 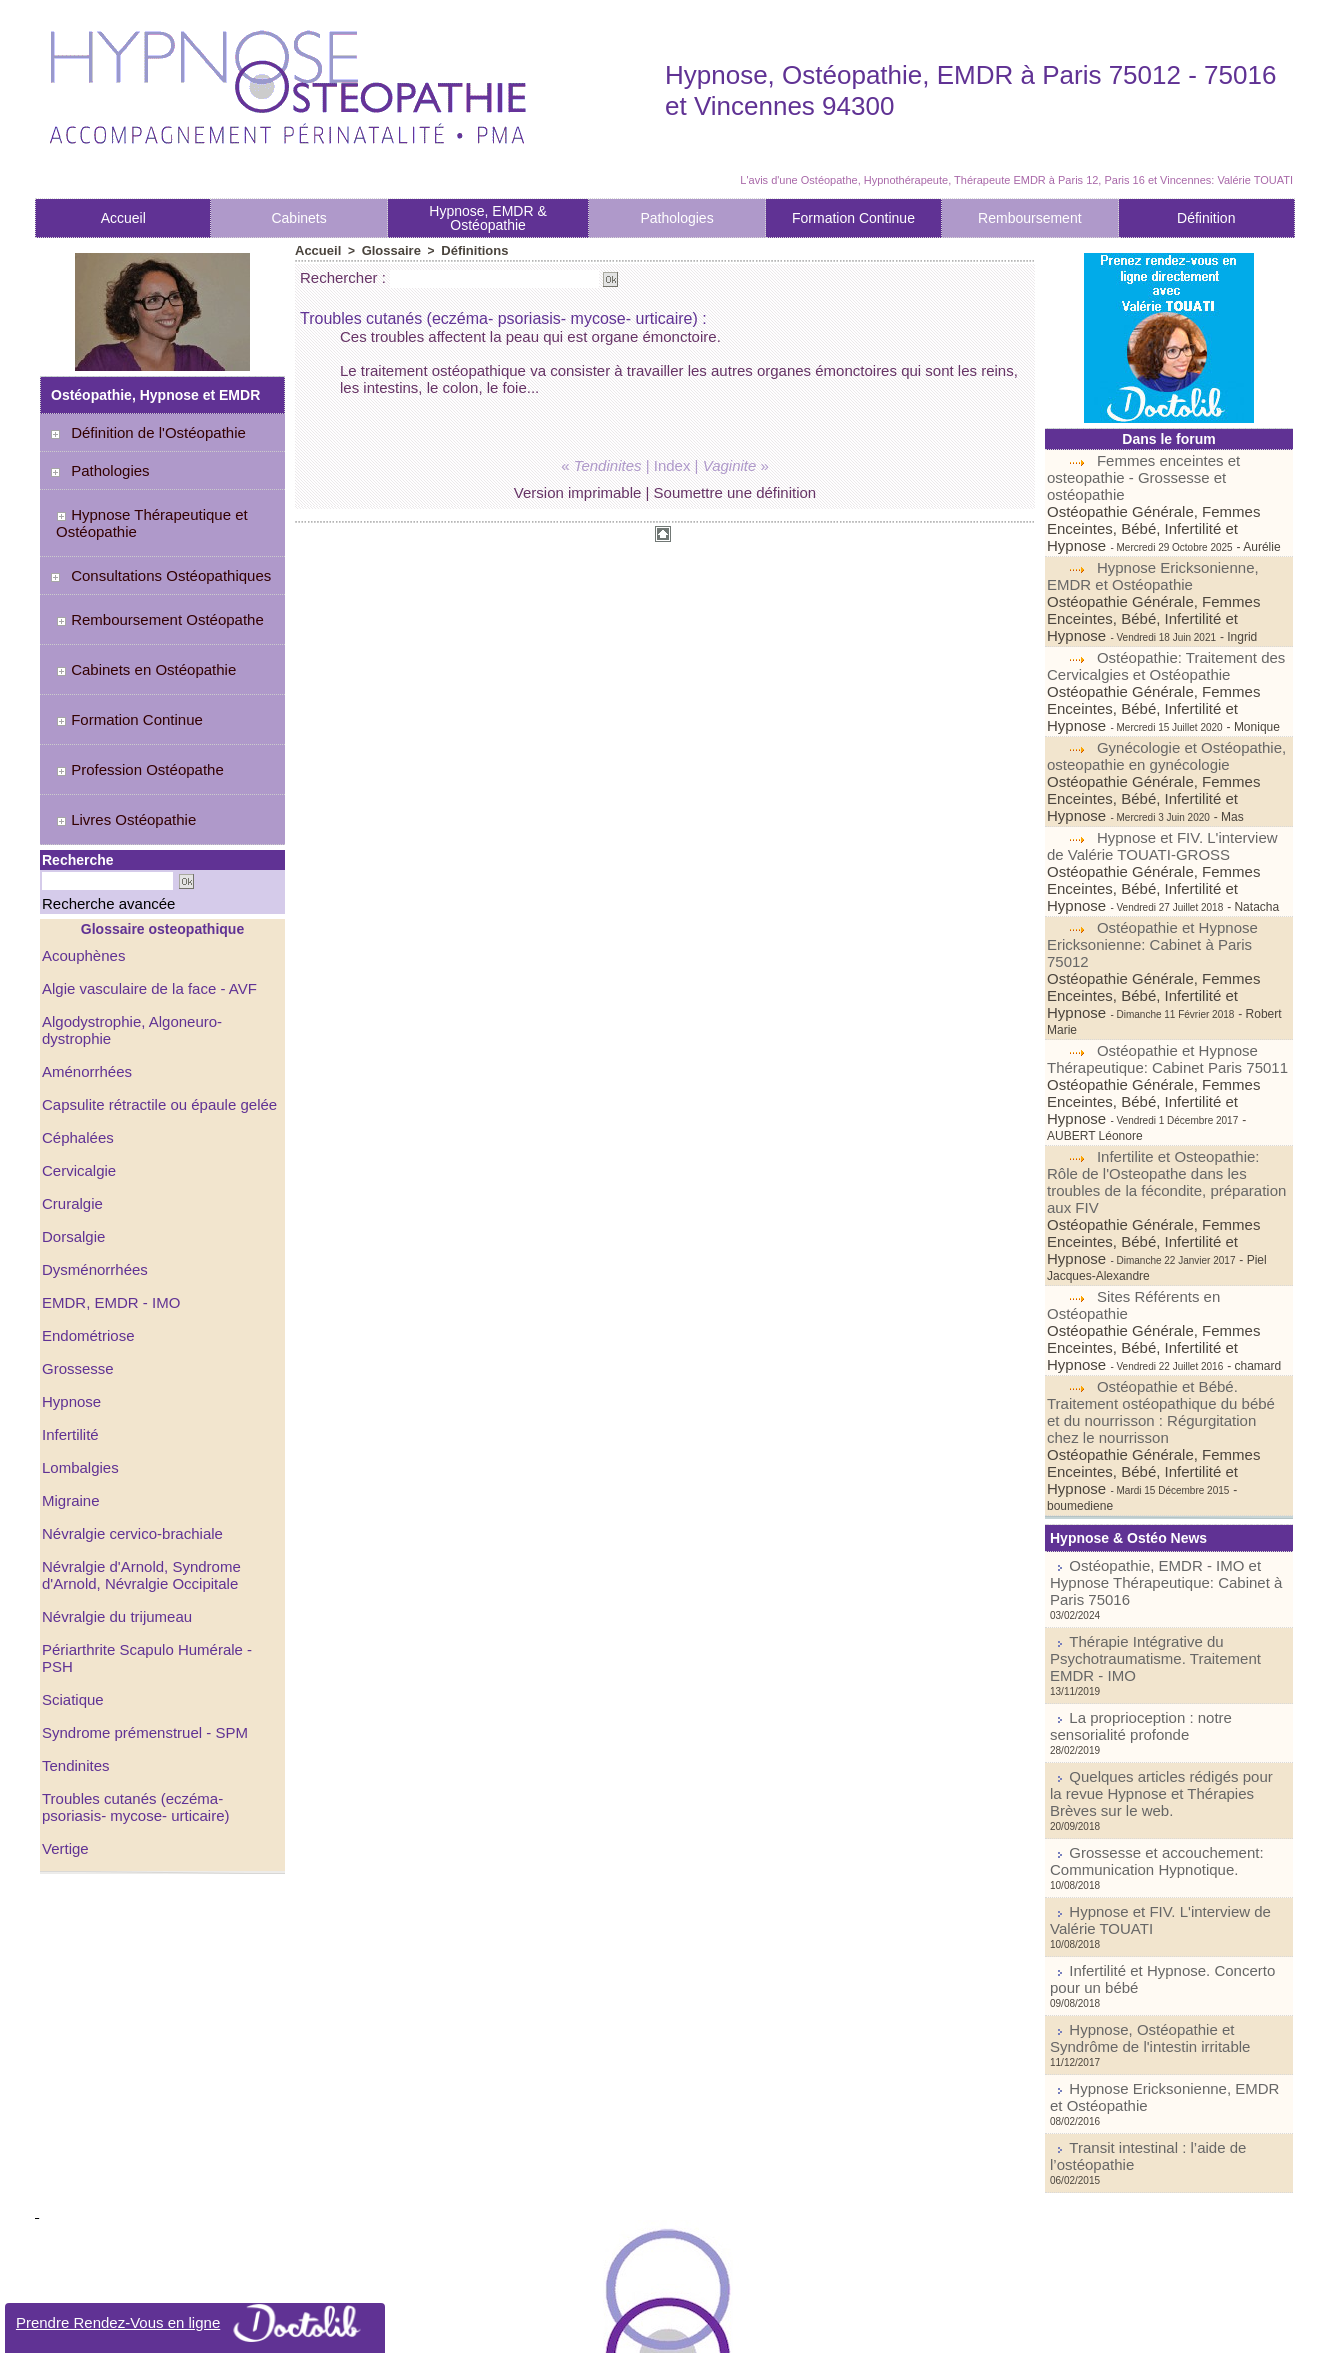 What do you see at coordinates (73, 1619) in the screenshot?
I see `Tendinites` at bounding box center [73, 1619].